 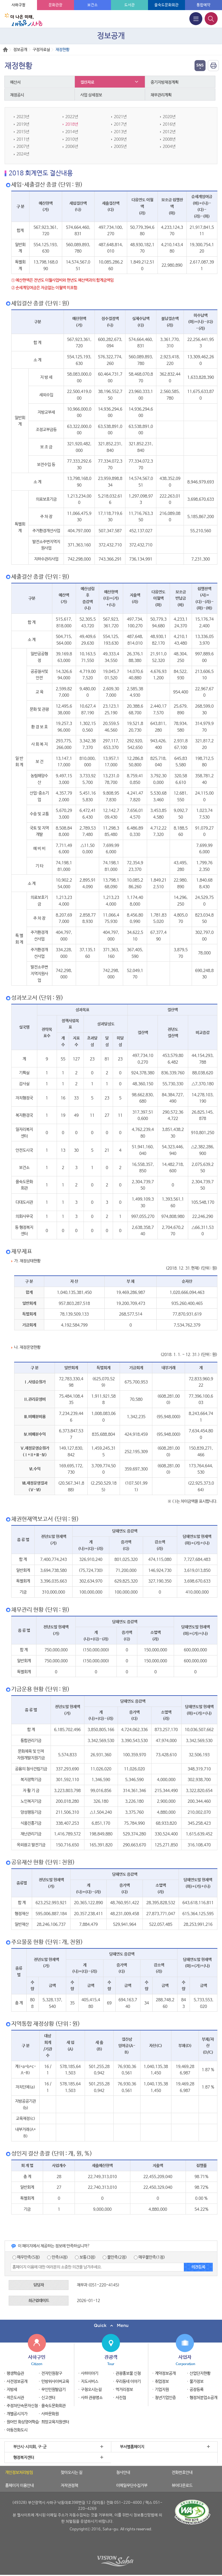 What do you see at coordinates (22, 154) in the screenshot?
I see `2024년` at bounding box center [22, 154].